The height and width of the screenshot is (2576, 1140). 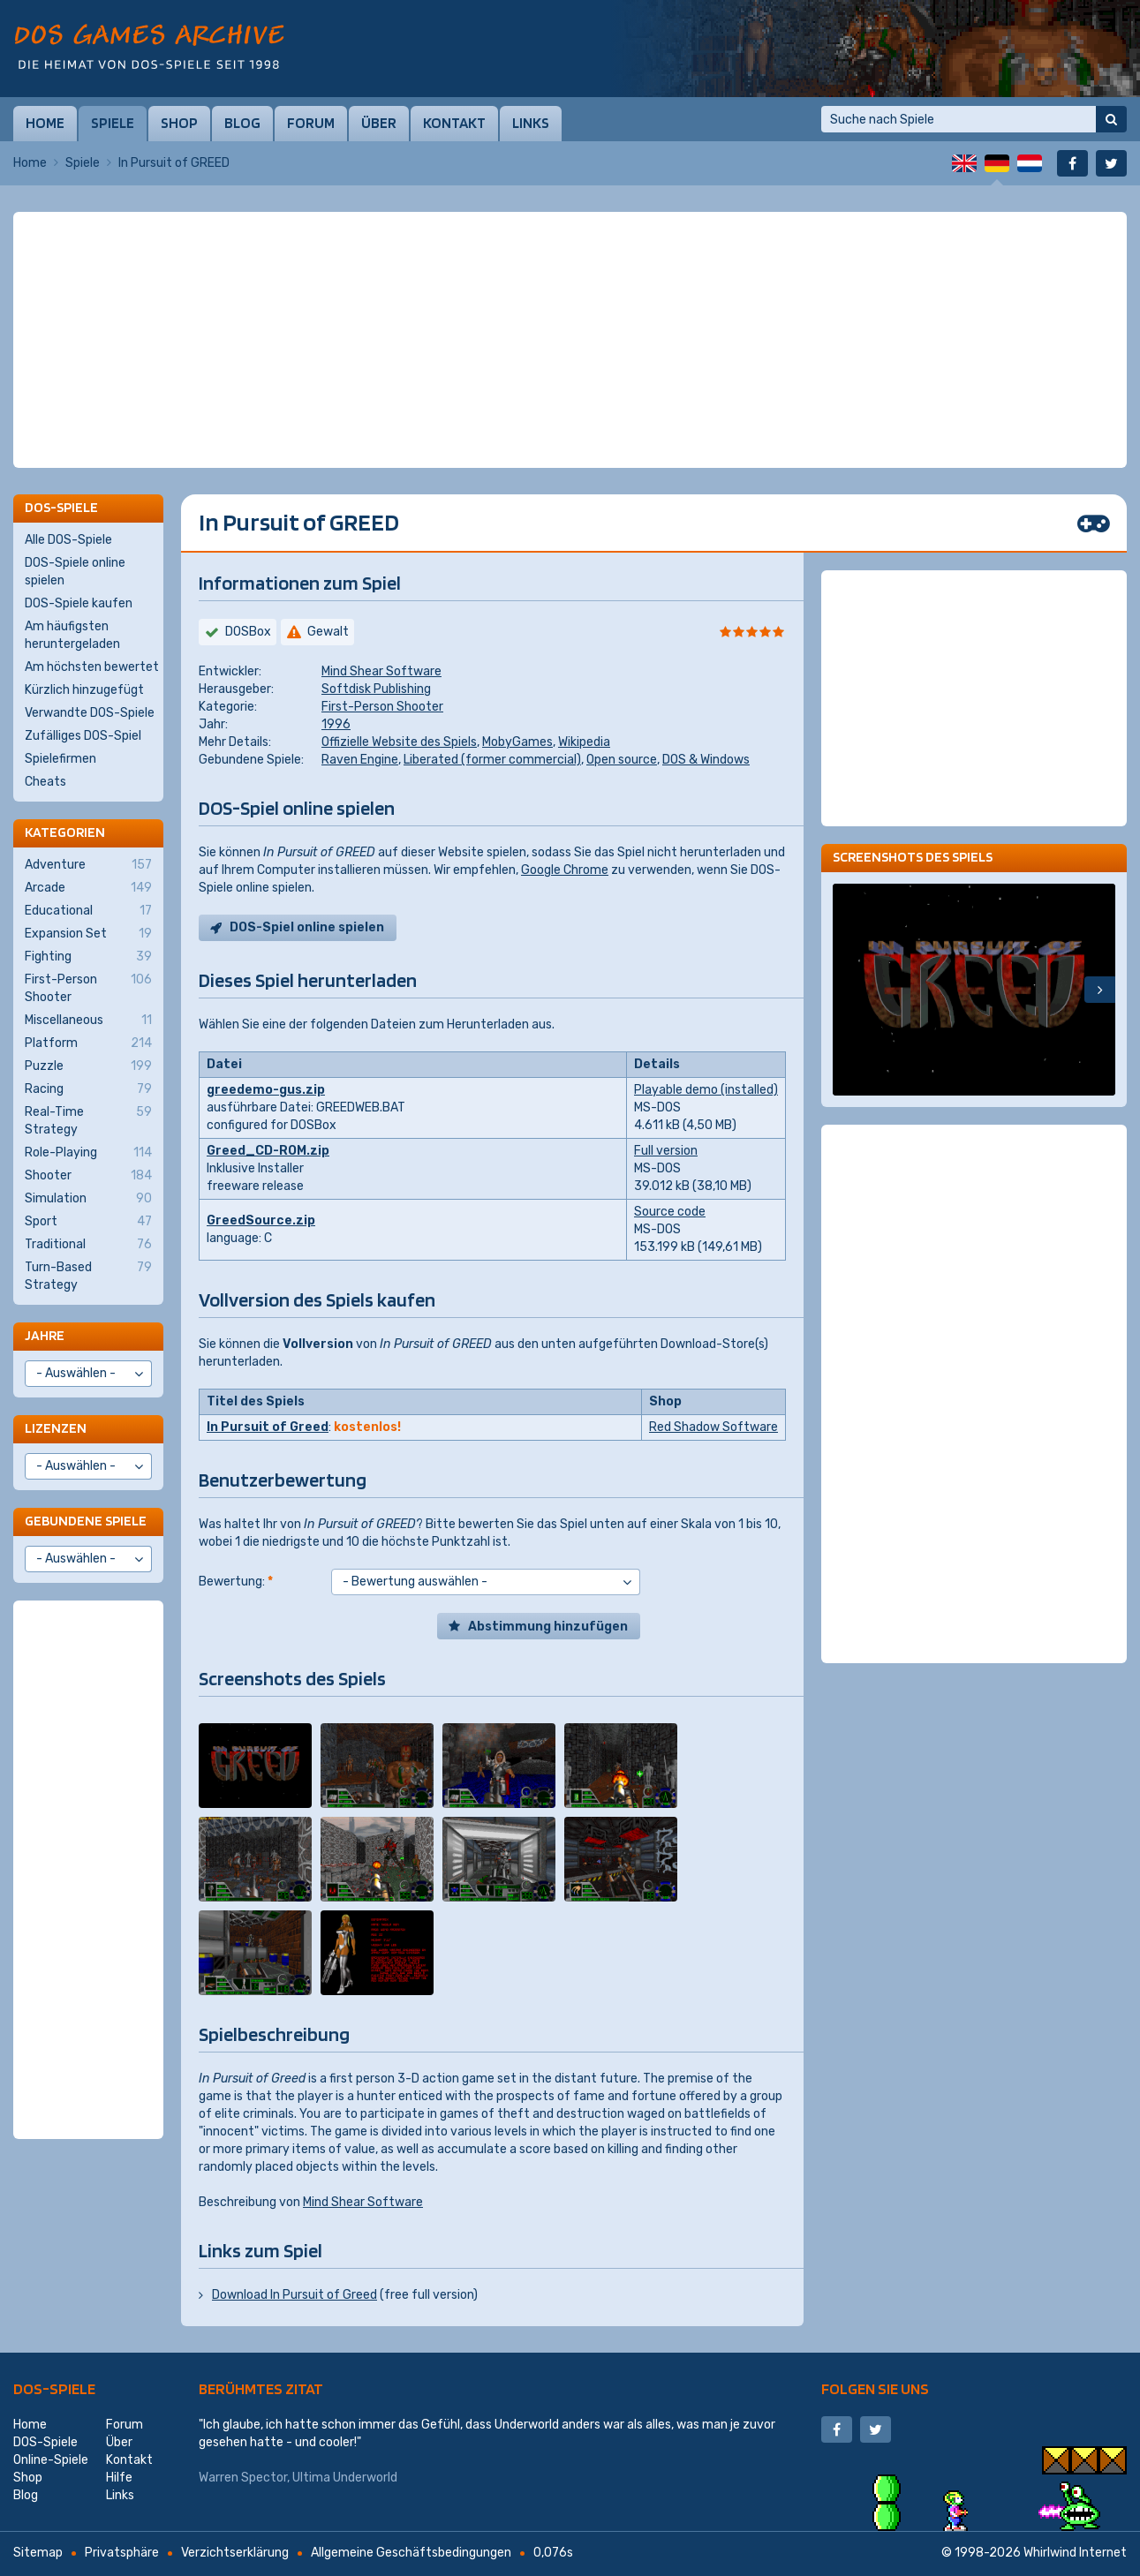 What do you see at coordinates (248, 631) in the screenshot?
I see `DOSBox` at bounding box center [248, 631].